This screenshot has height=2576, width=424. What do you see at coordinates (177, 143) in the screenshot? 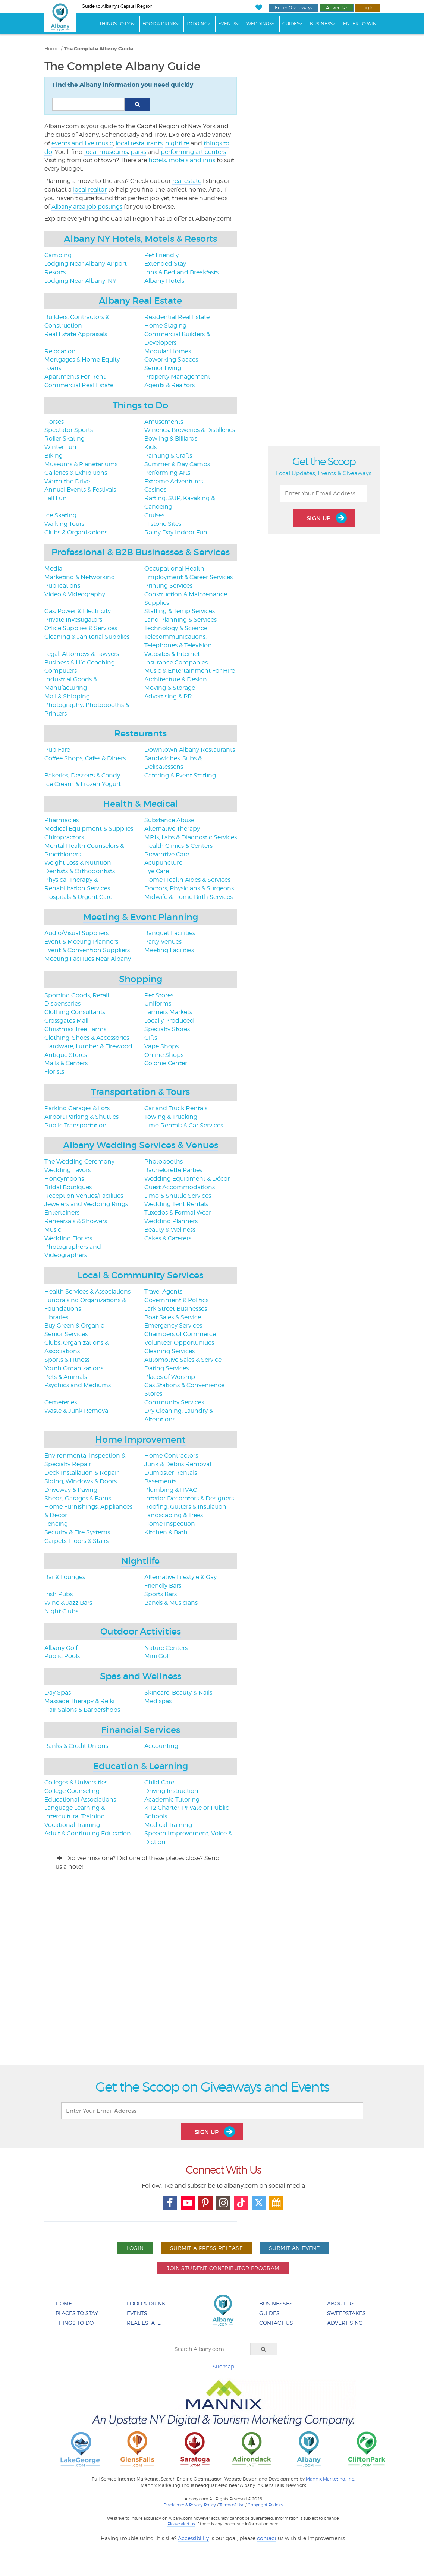
I see `nightlife` at bounding box center [177, 143].